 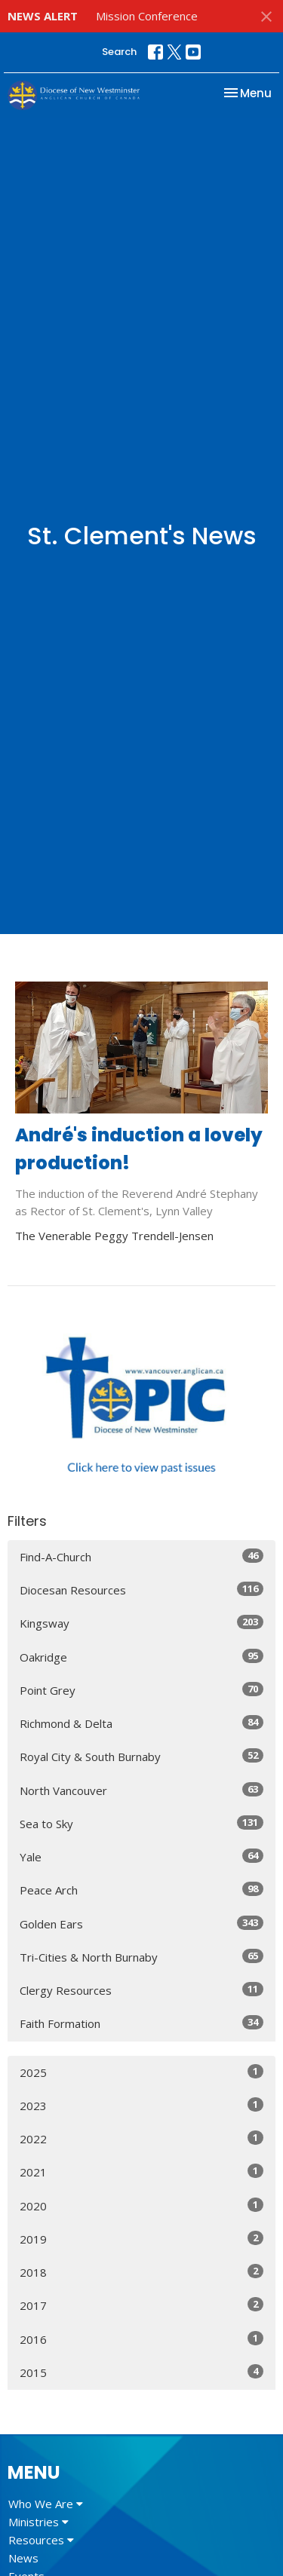 I want to click on Tri-Cities & North Burnaby, so click(x=141, y=1957).